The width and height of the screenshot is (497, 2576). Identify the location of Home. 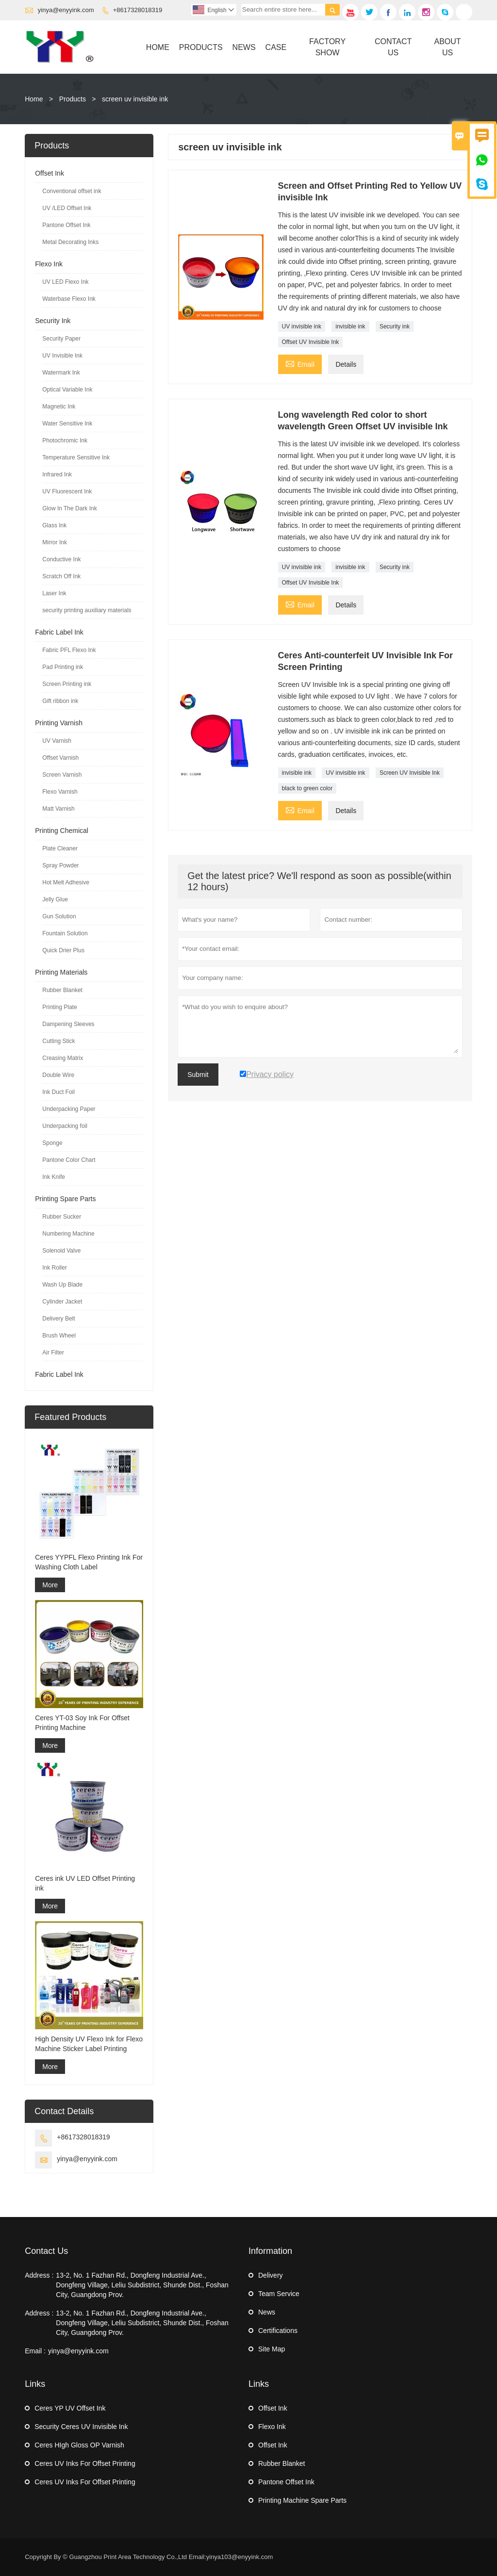
(157, 47).